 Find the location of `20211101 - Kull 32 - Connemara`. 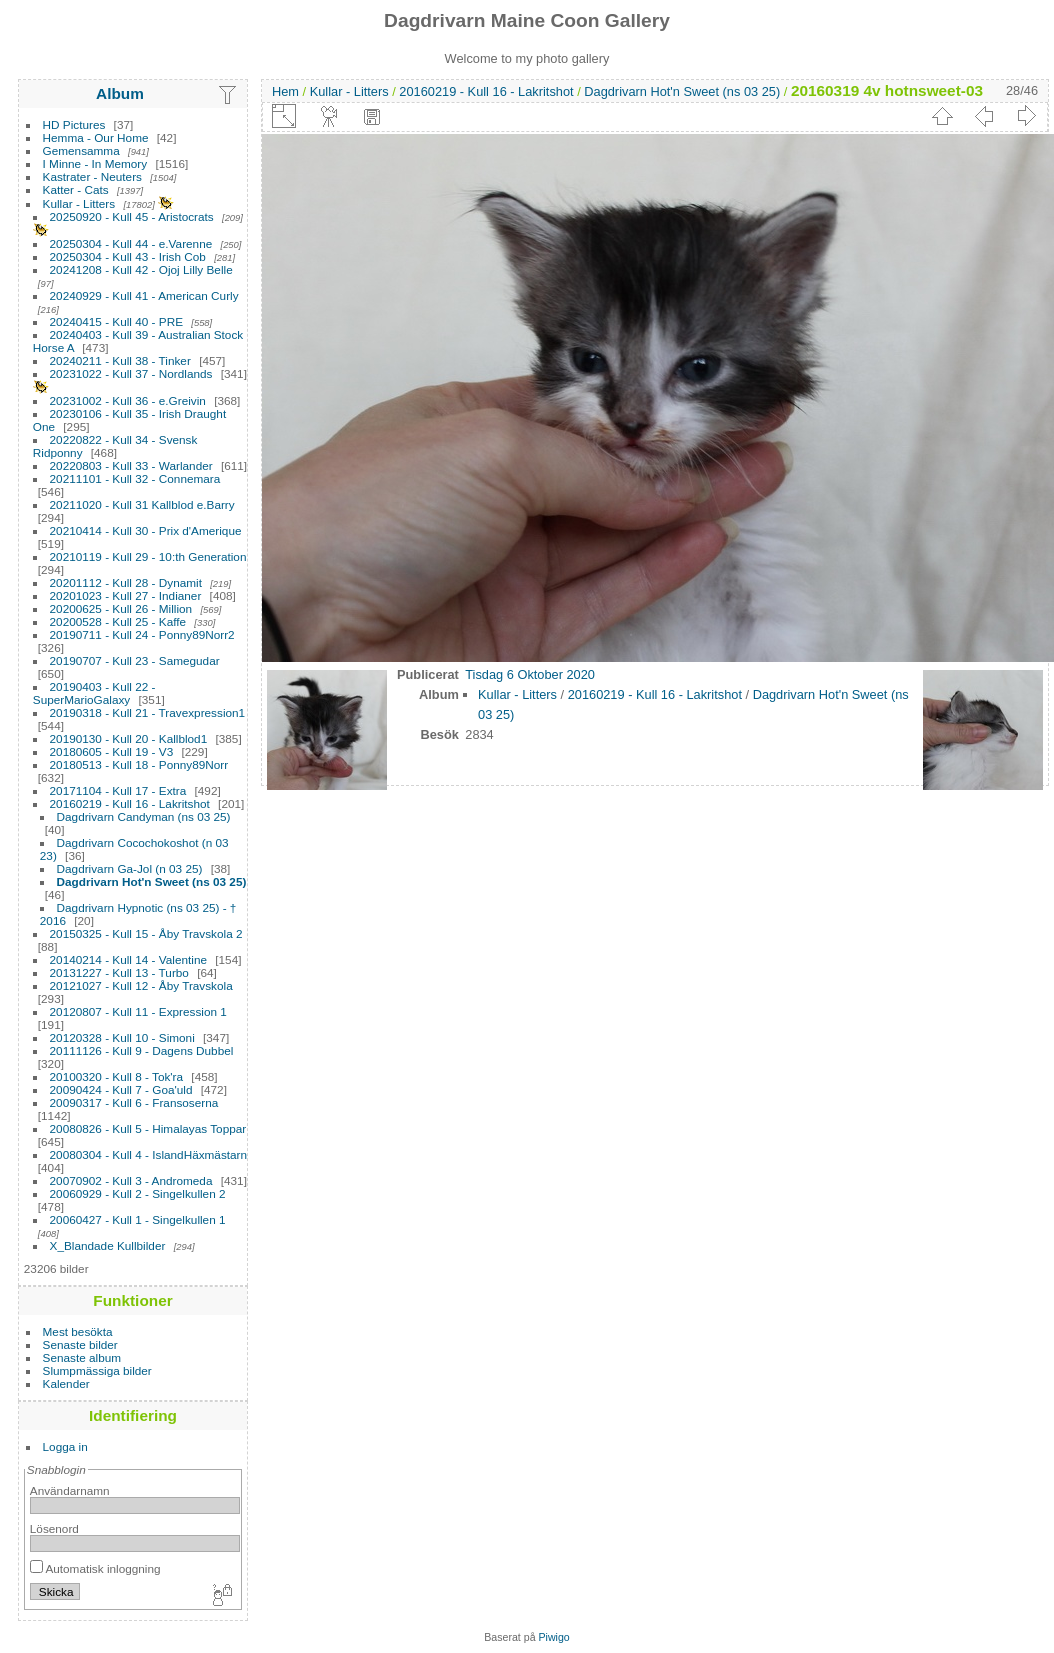

20211101 - Kull 32 - Connemara is located at coordinates (135, 478).